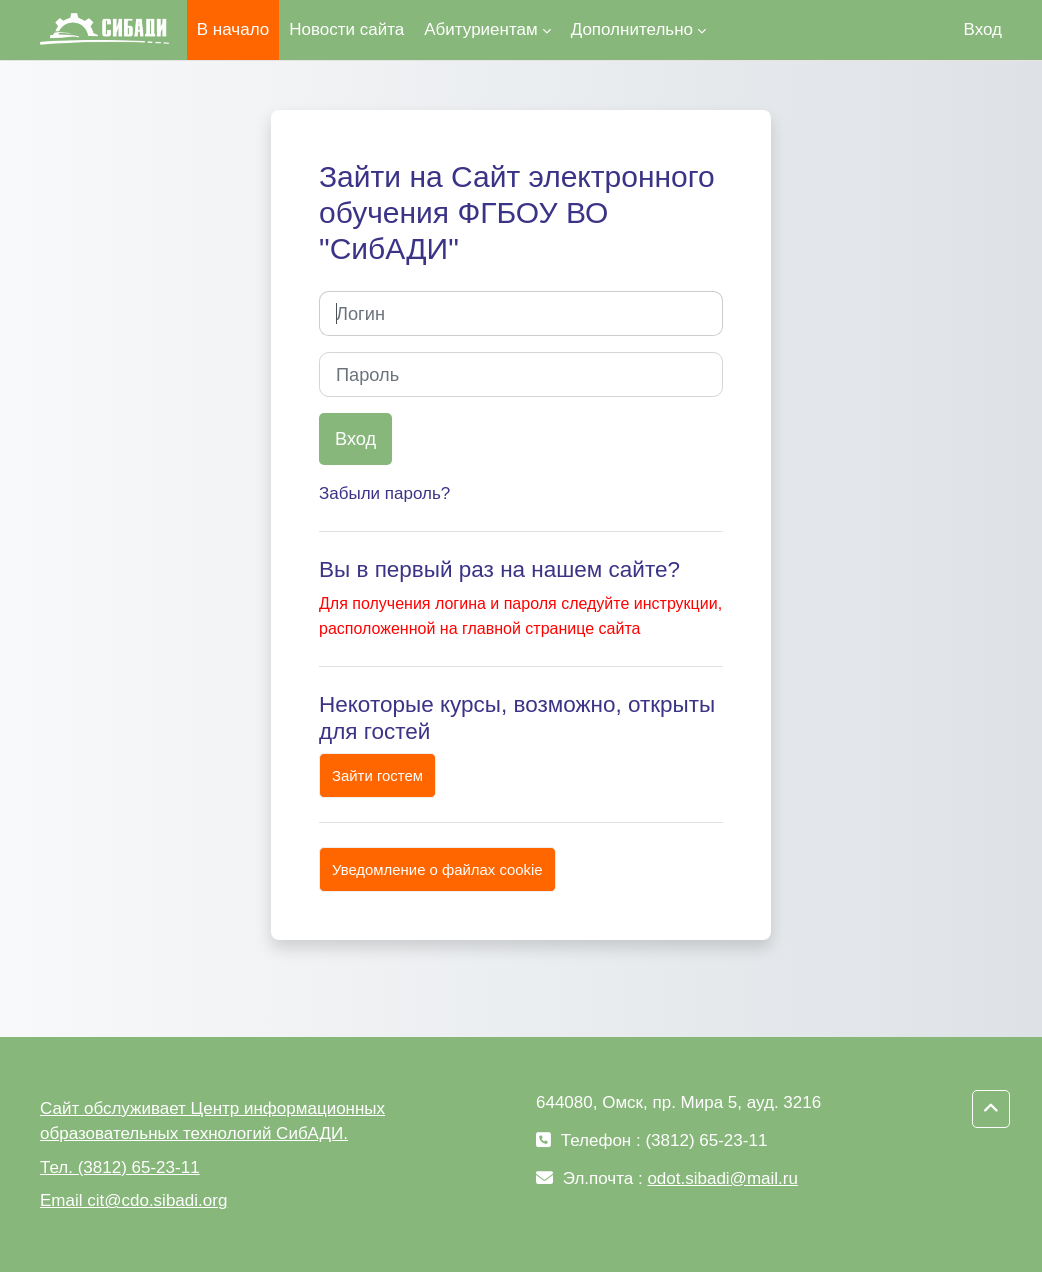  What do you see at coordinates (437, 869) in the screenshot?
I see `Уведомление о файлах cookie` at bounding box center [437, 869].